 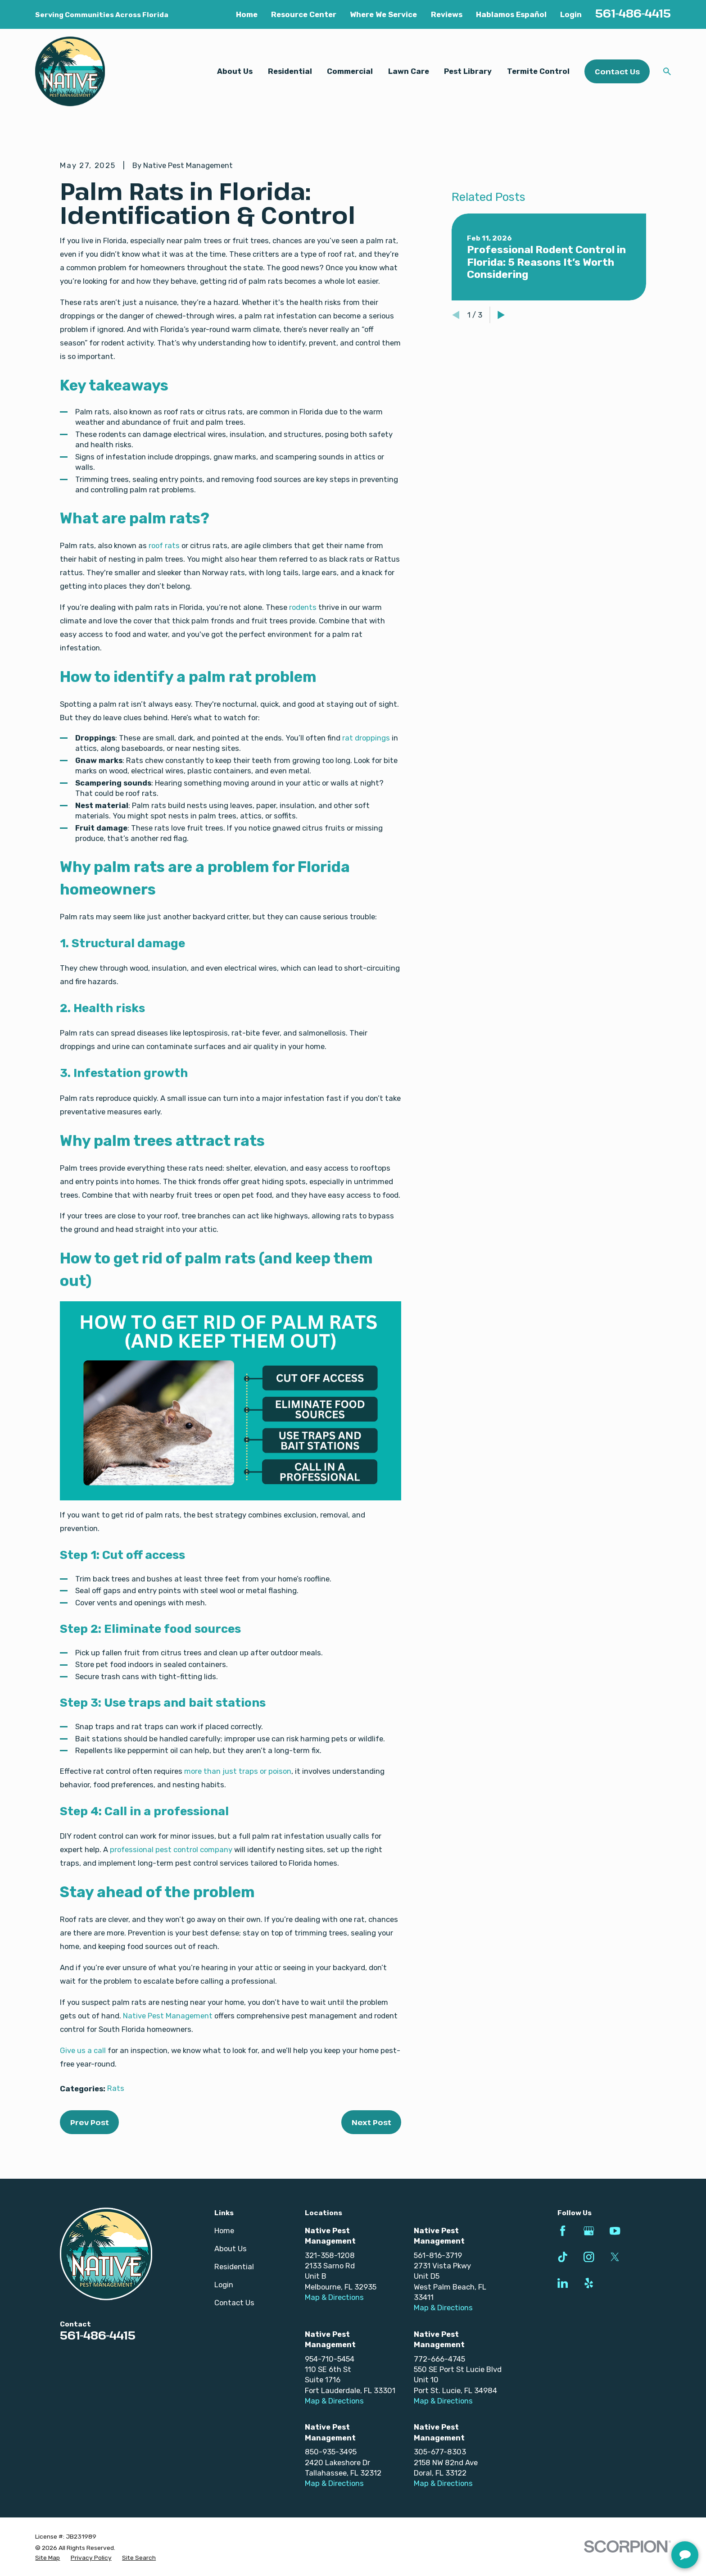 What do you see at coordinates (446, 14) in the screenshot?
I see `Reviews` at bounding box center [446, 14].